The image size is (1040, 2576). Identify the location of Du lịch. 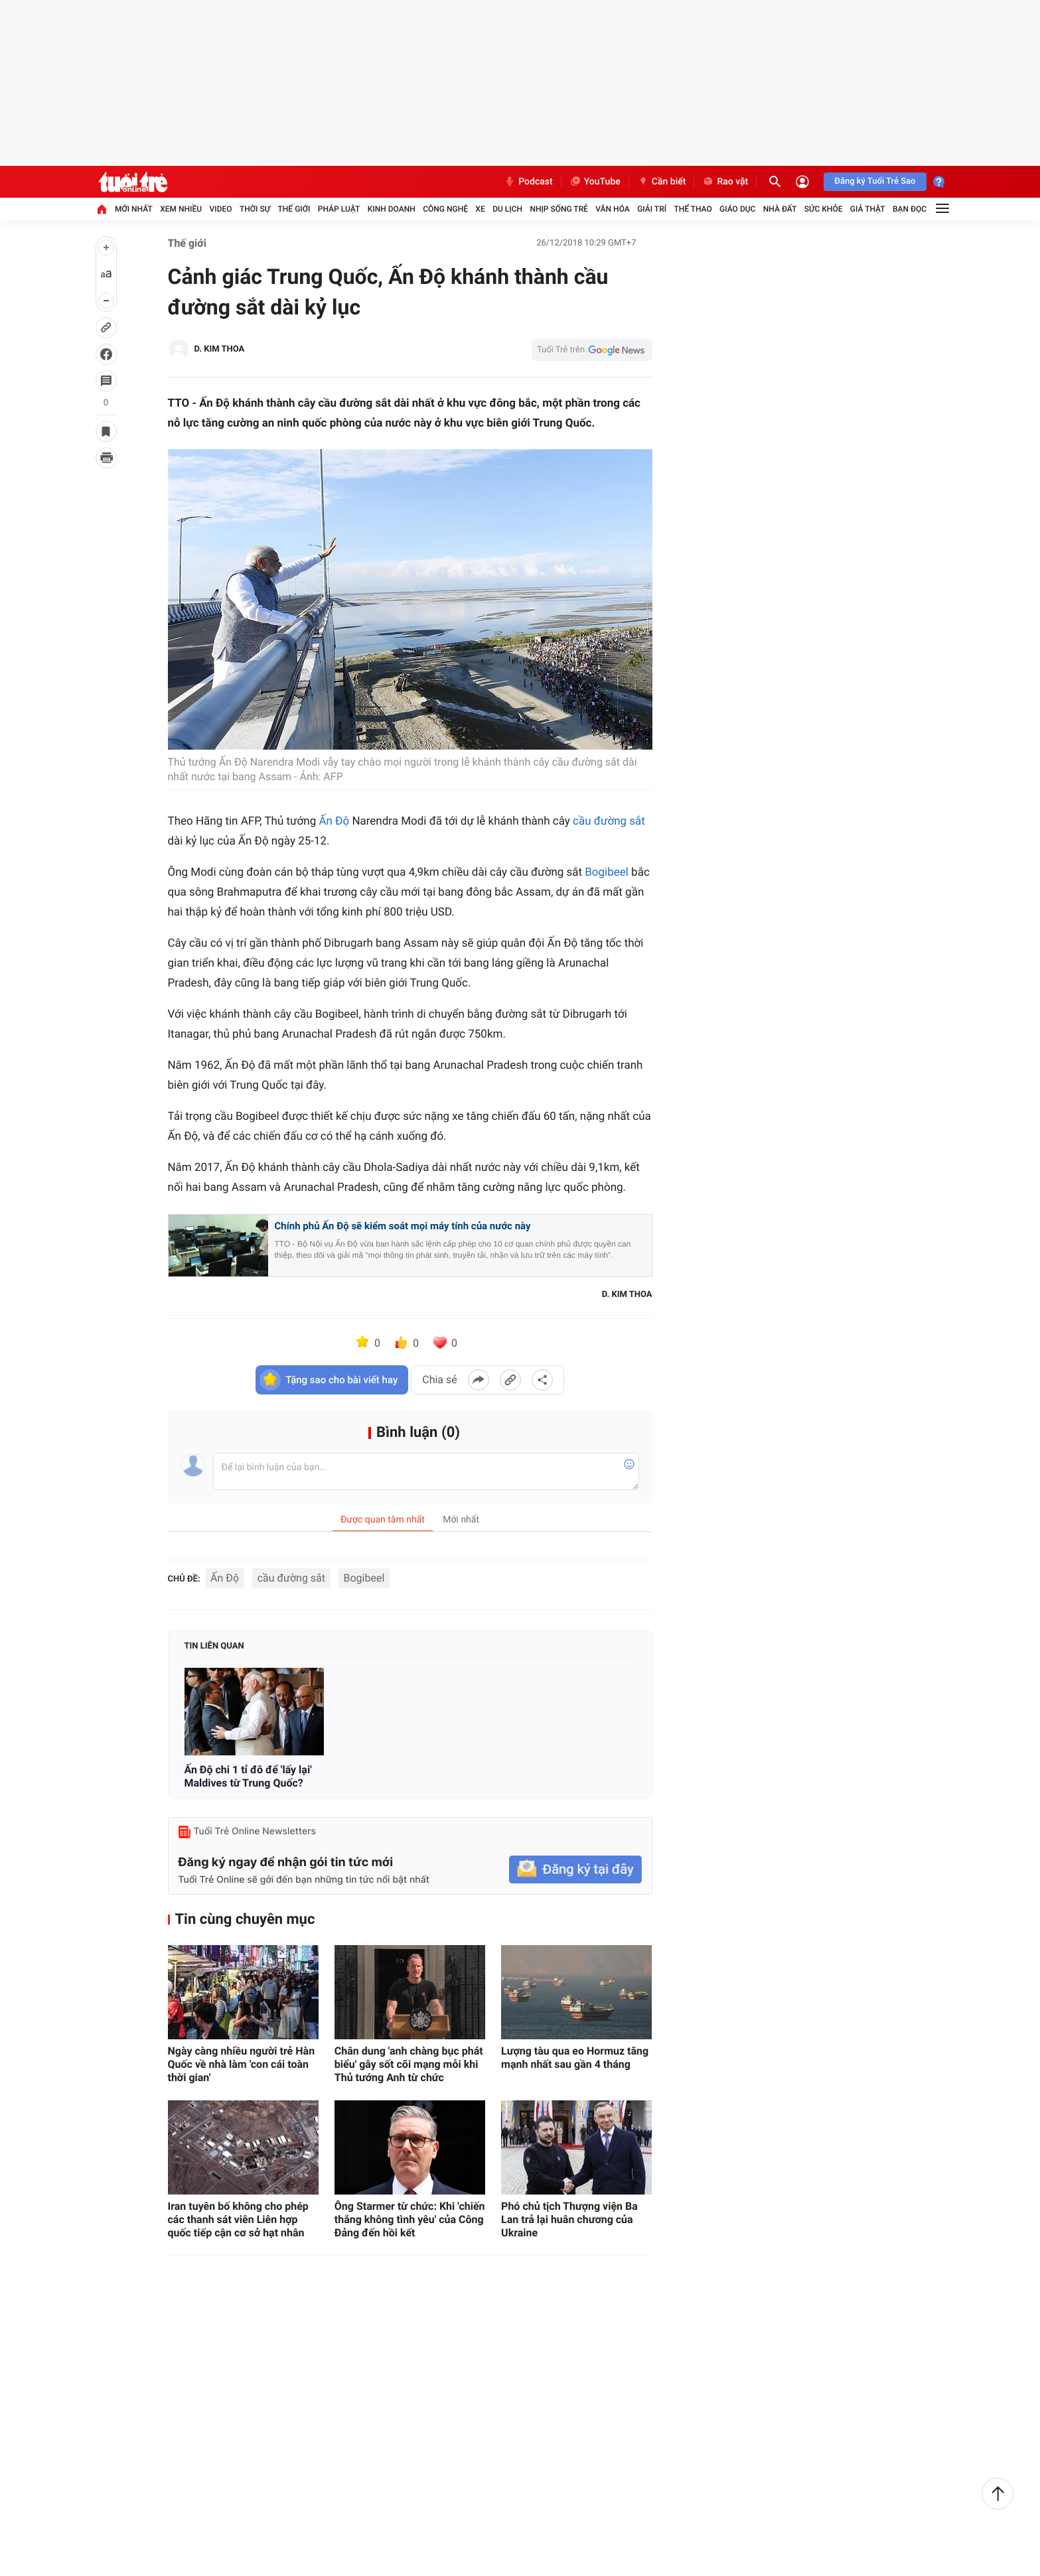
(507, 209).